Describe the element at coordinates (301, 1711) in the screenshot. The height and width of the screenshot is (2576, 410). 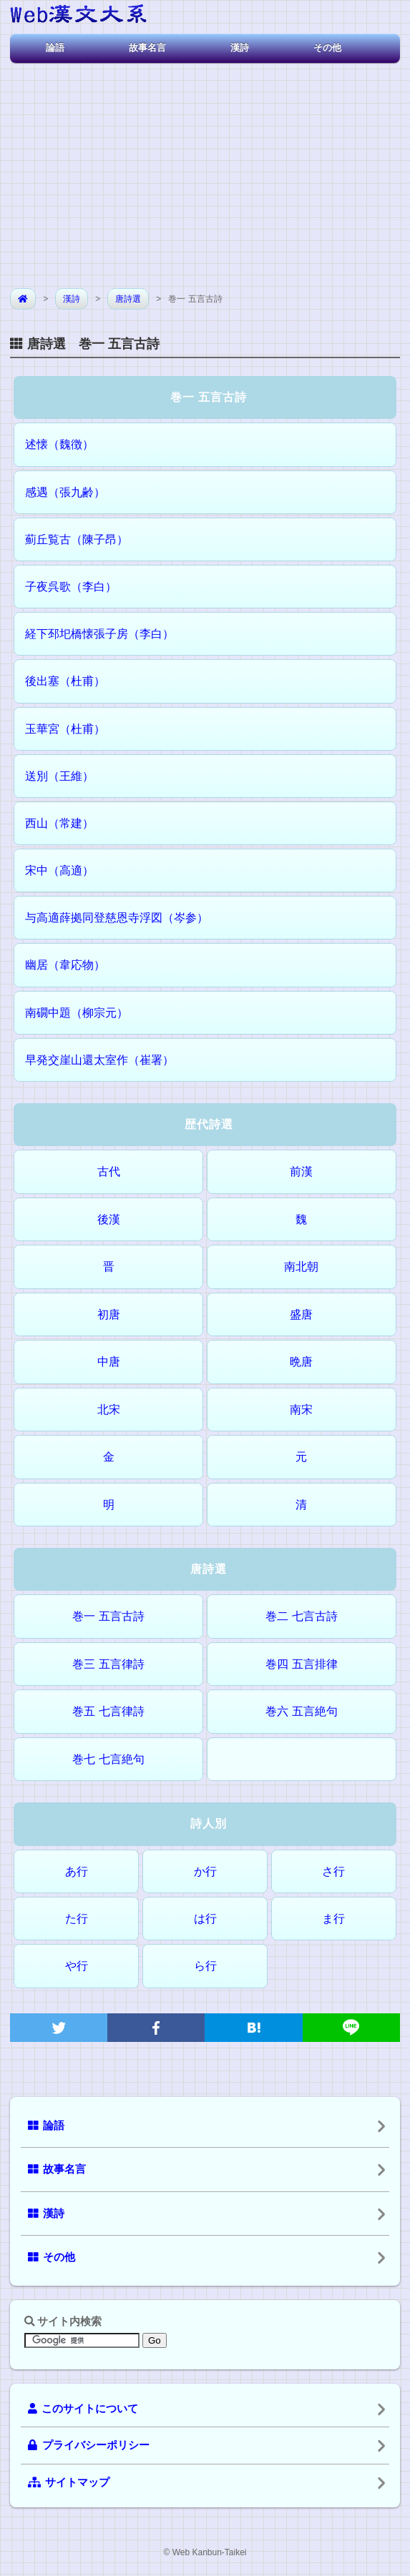
I see `巻六 五言絶句` at that location.